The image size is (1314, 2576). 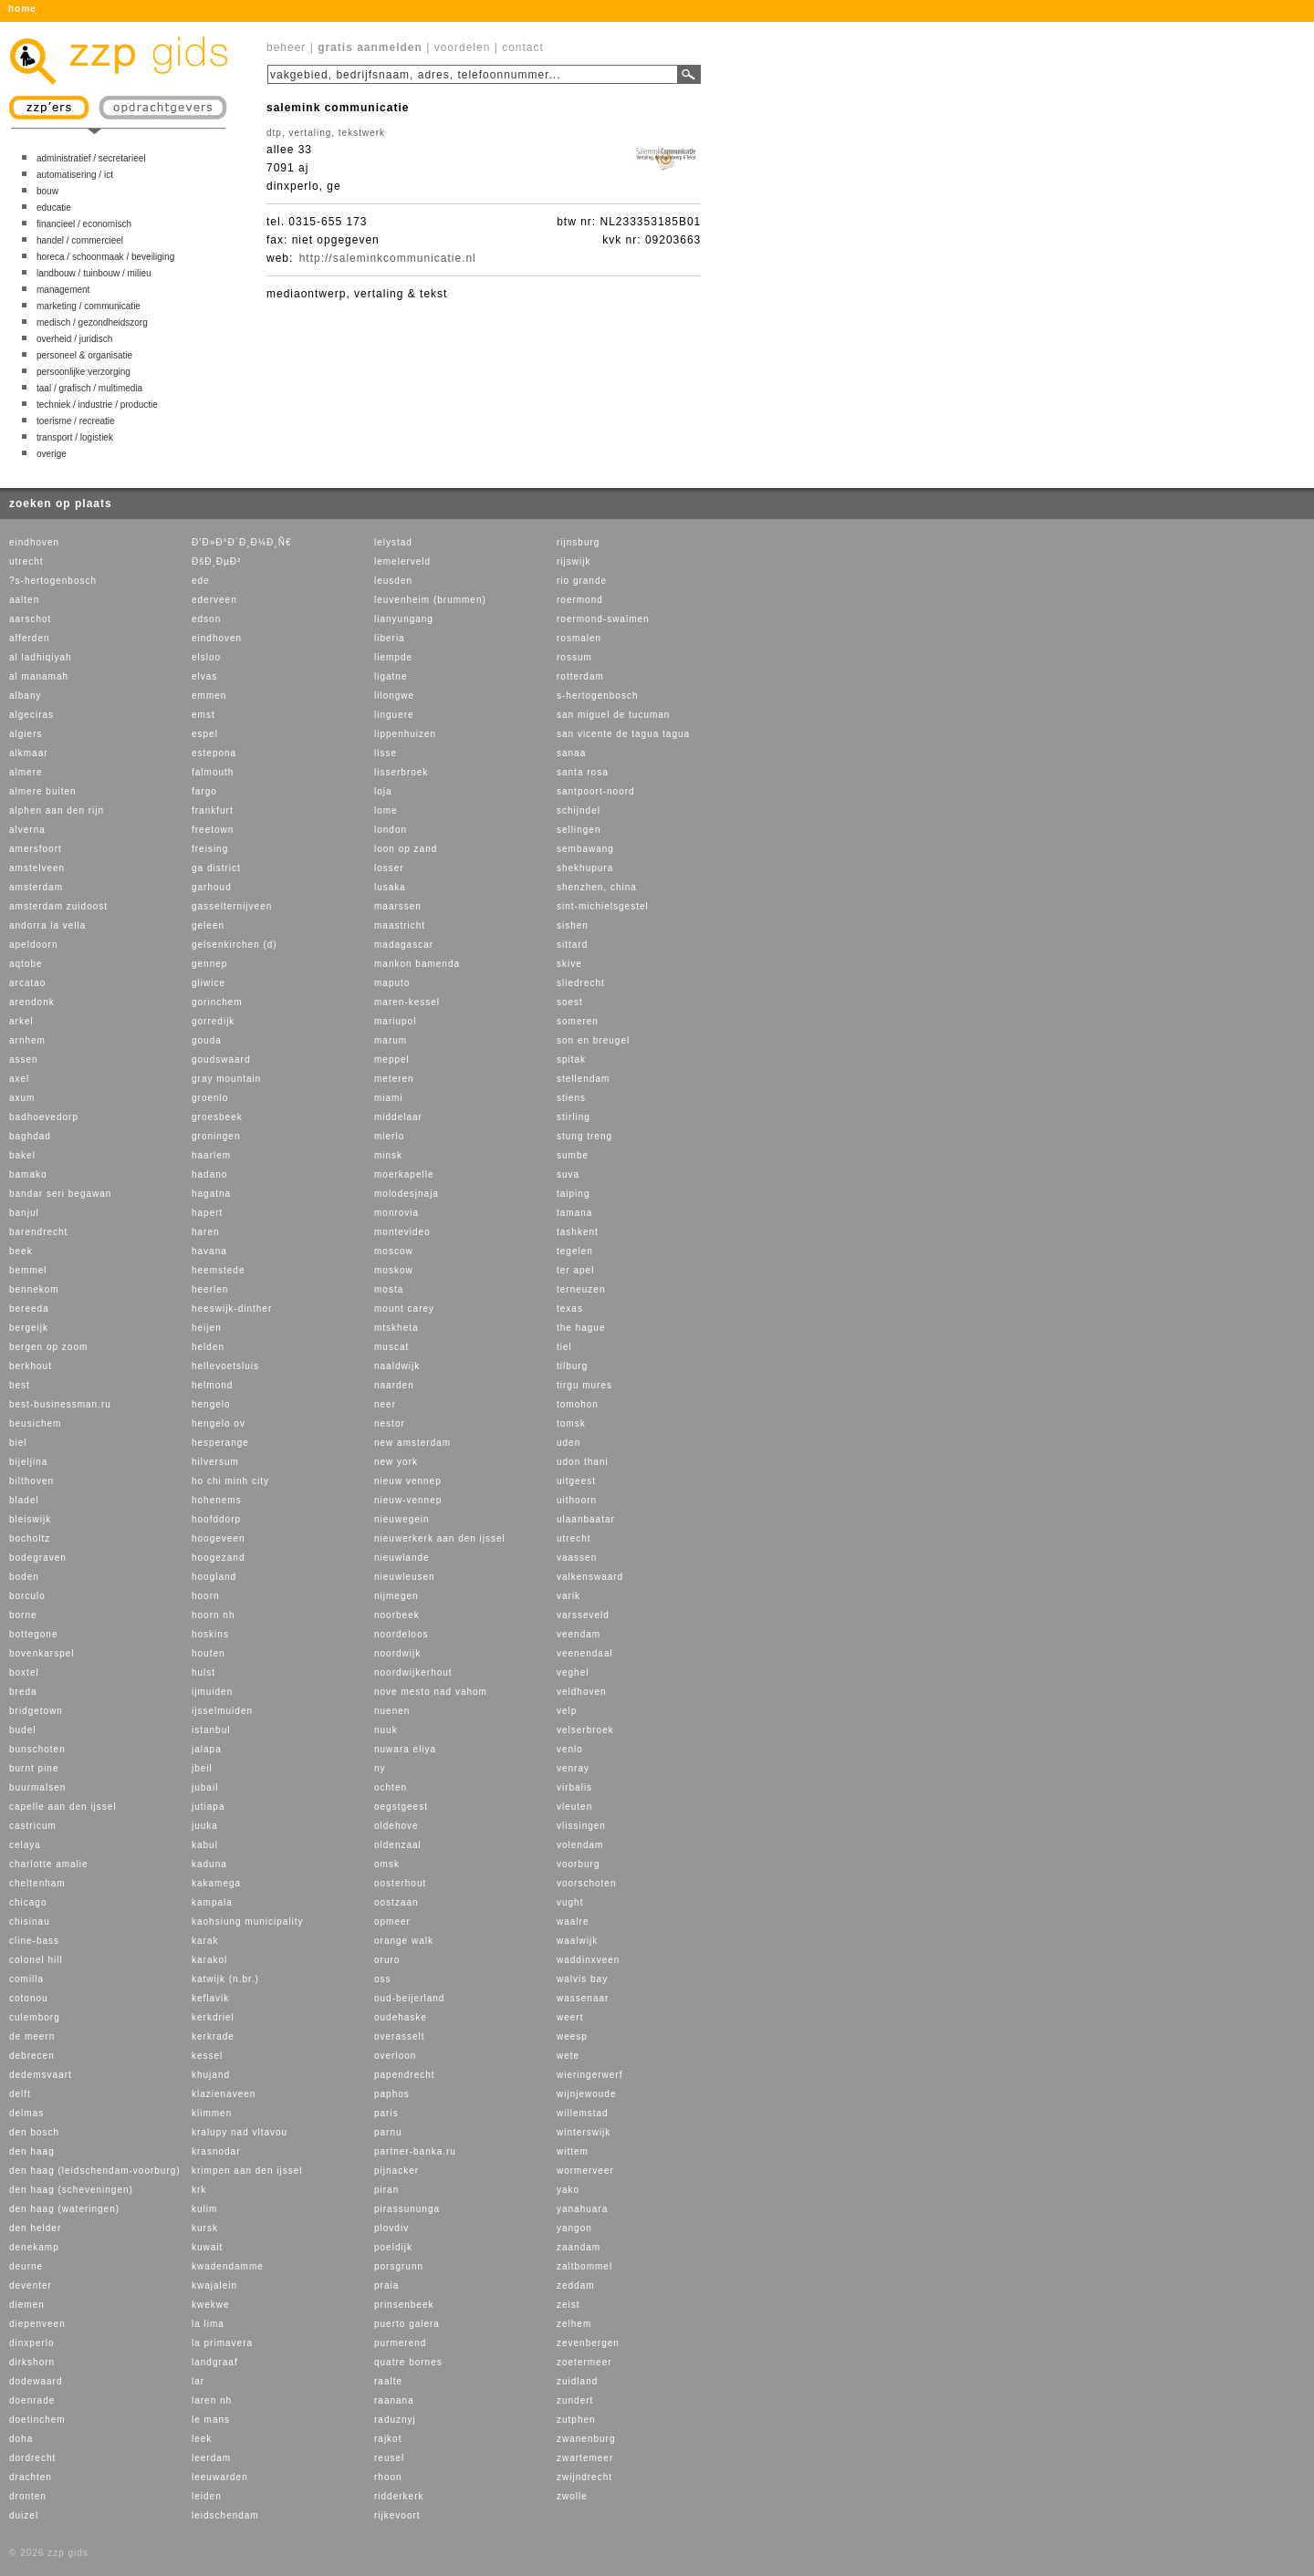 What do you see at coordinates (92, 322) in the screenshot?
I see `medisch / gezondheidszorg` at bounding box center [92, 322].